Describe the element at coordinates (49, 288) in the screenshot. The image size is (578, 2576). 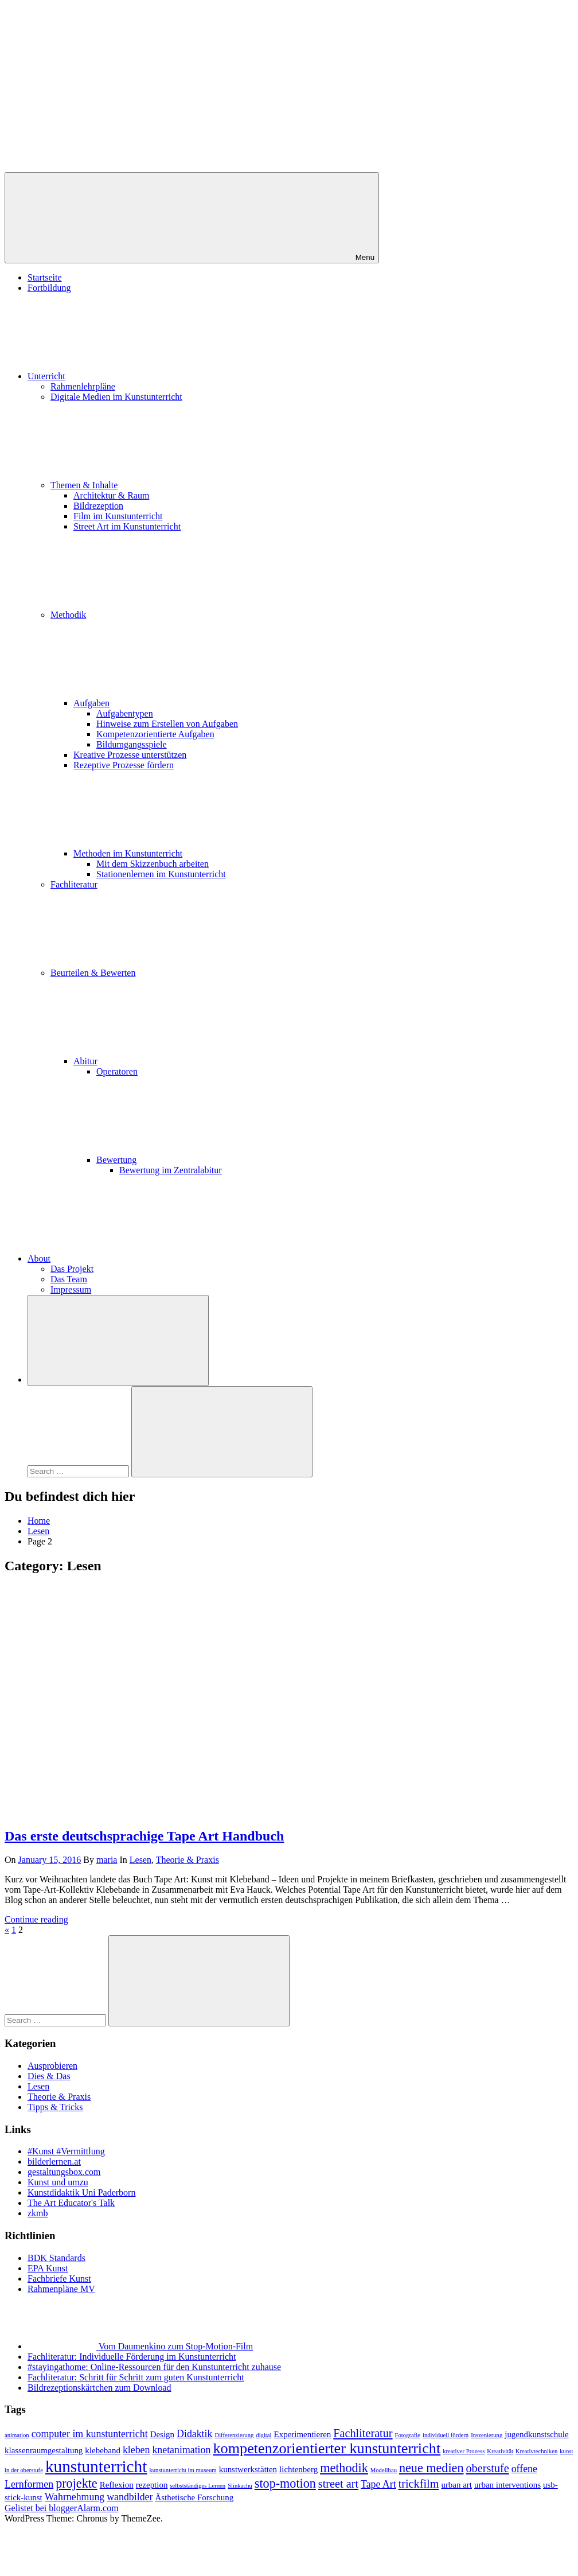
I see `Fortbildung` at that location.